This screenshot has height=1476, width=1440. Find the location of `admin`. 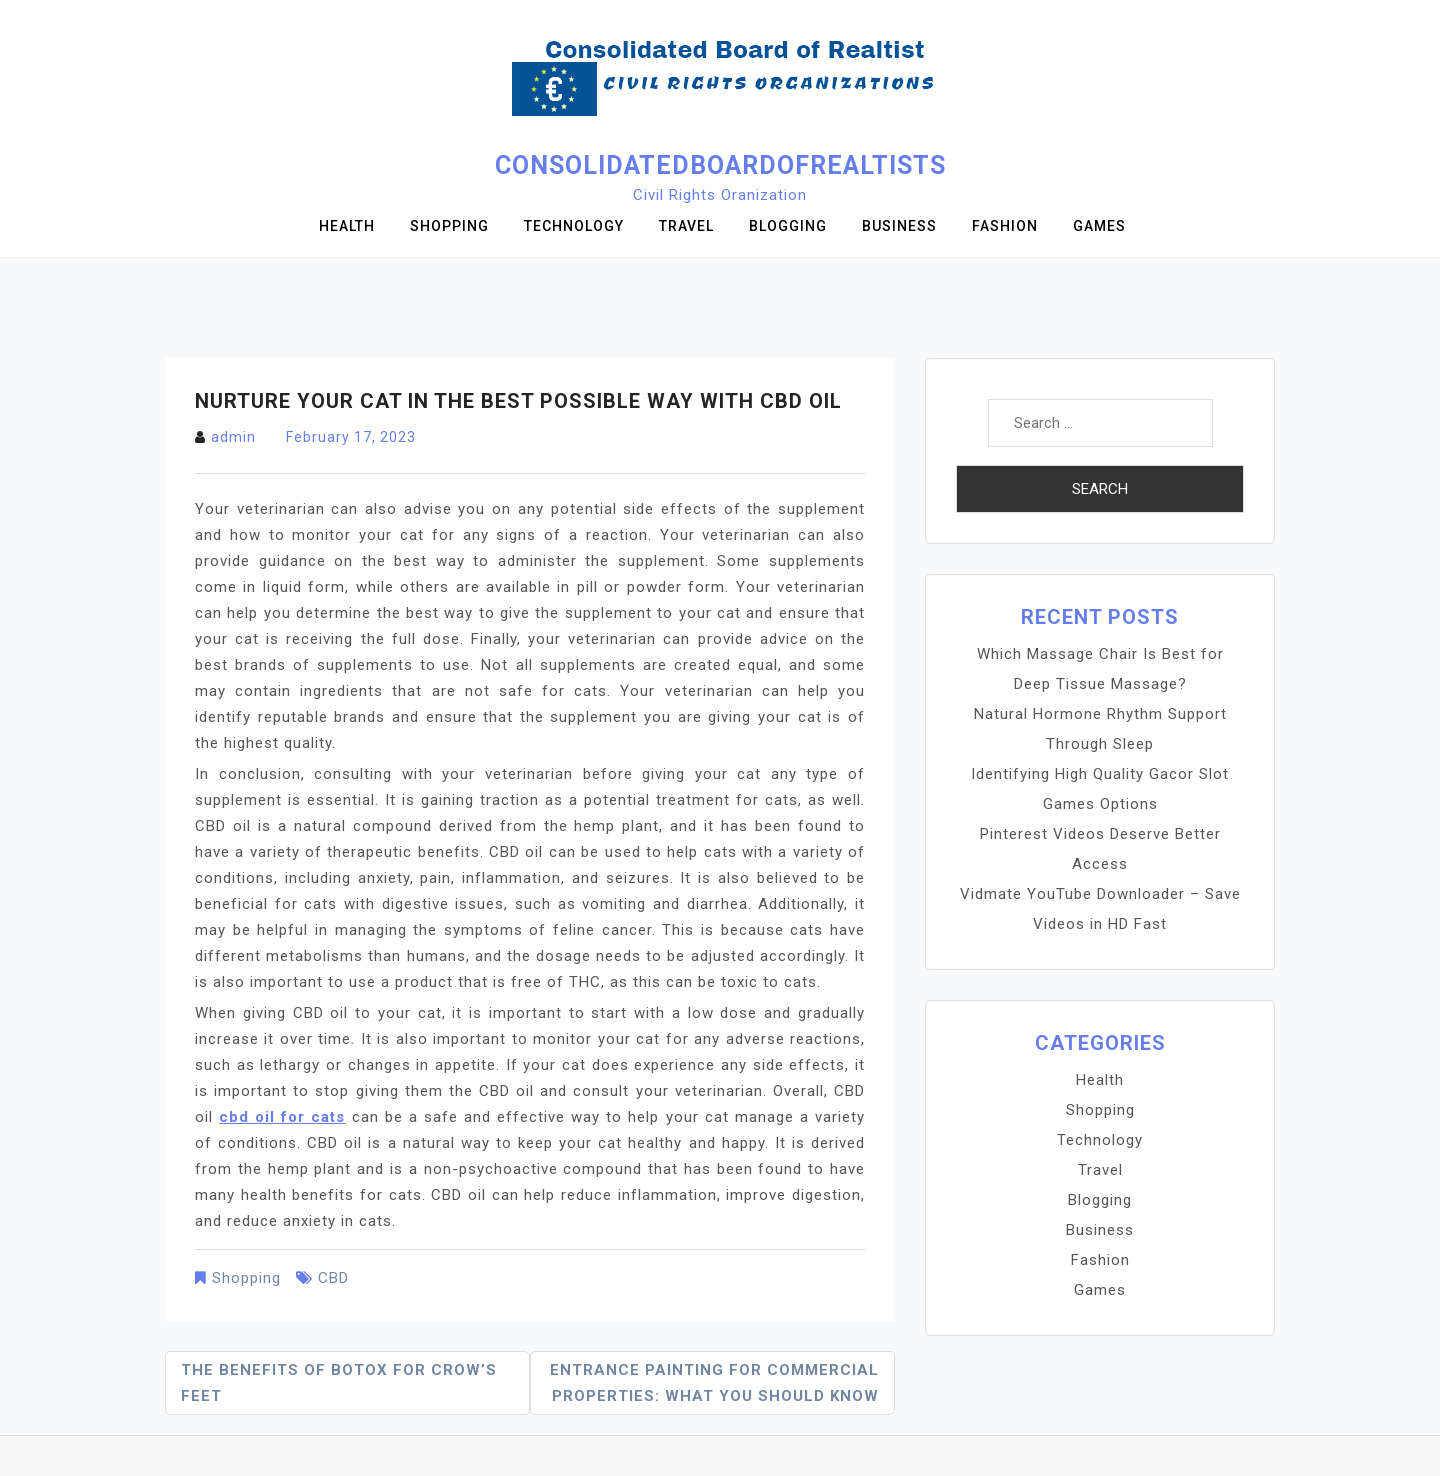

admin is located at coordinates (233, 437).